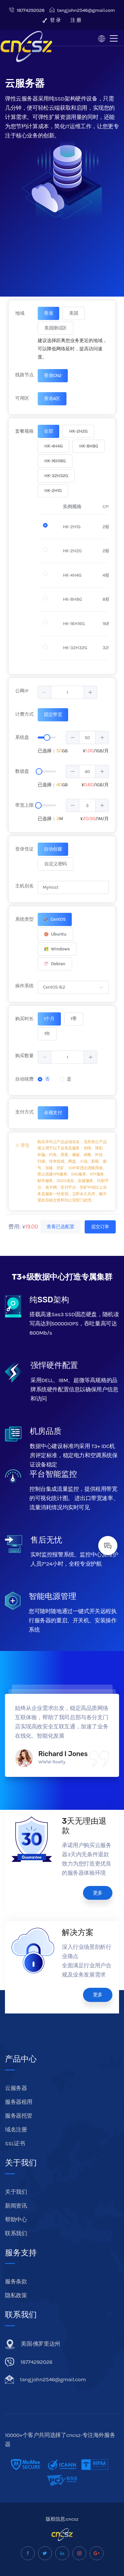  What do you see at coordinates (16, 2281) in the screenshot?
I see `服务条款` at bounding box center [16, 2281].